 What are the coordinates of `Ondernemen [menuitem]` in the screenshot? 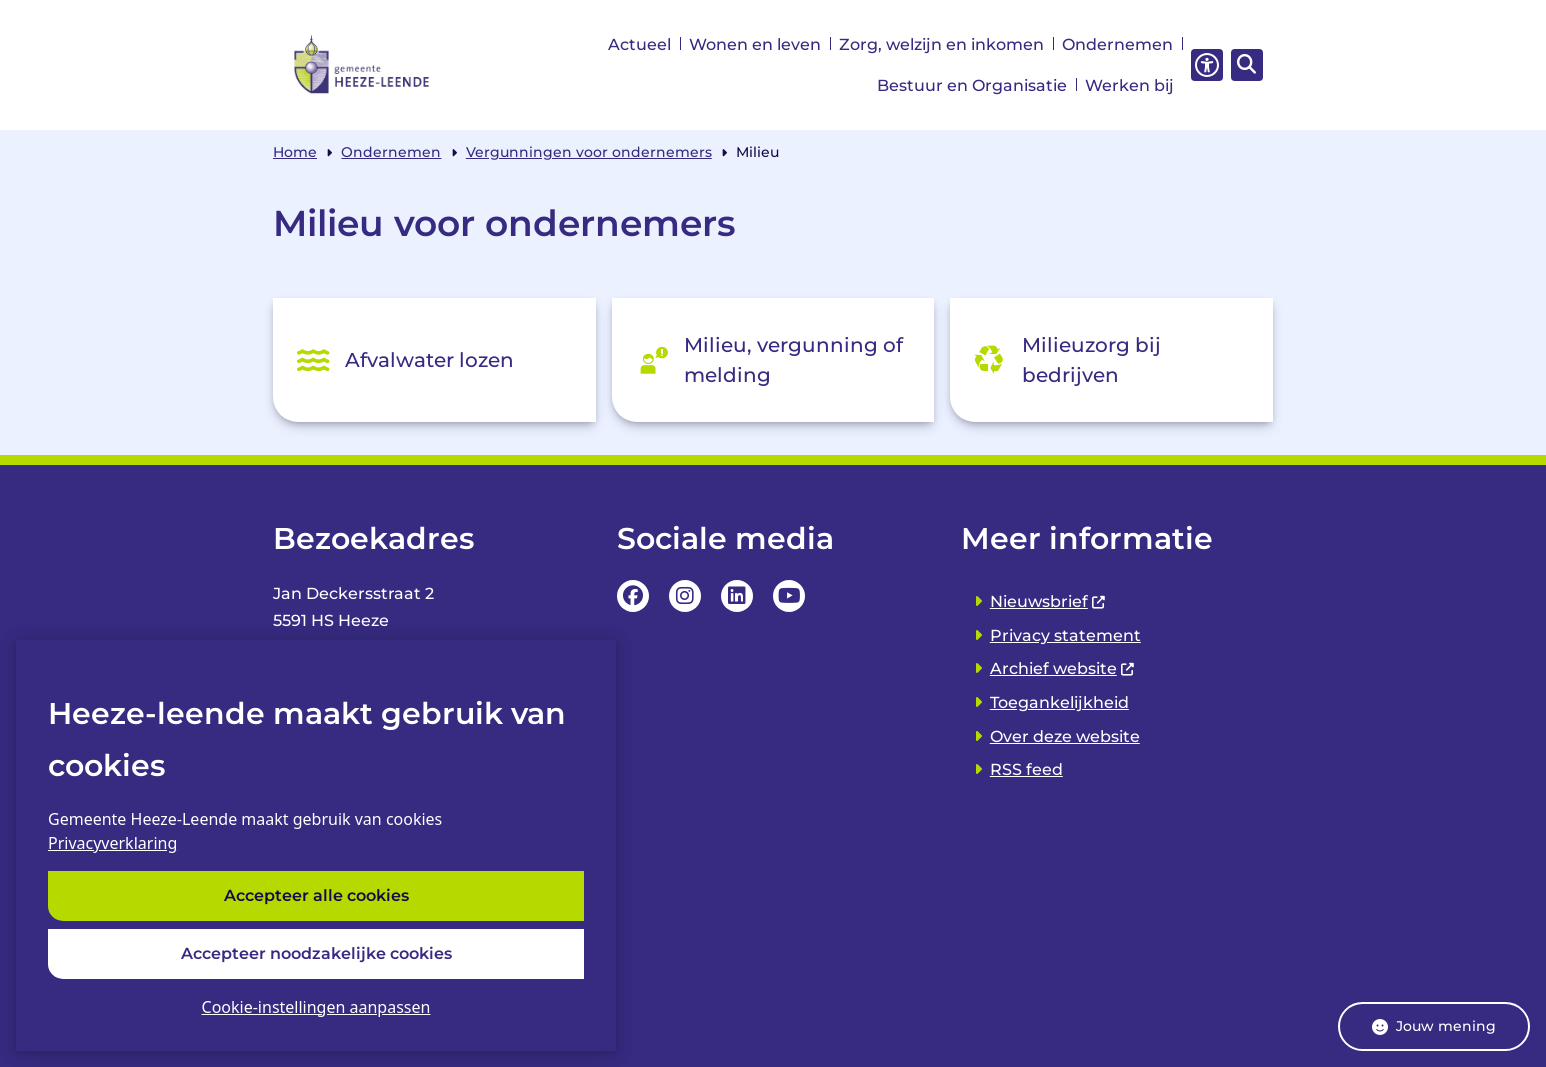 It's located at (1117, 44).